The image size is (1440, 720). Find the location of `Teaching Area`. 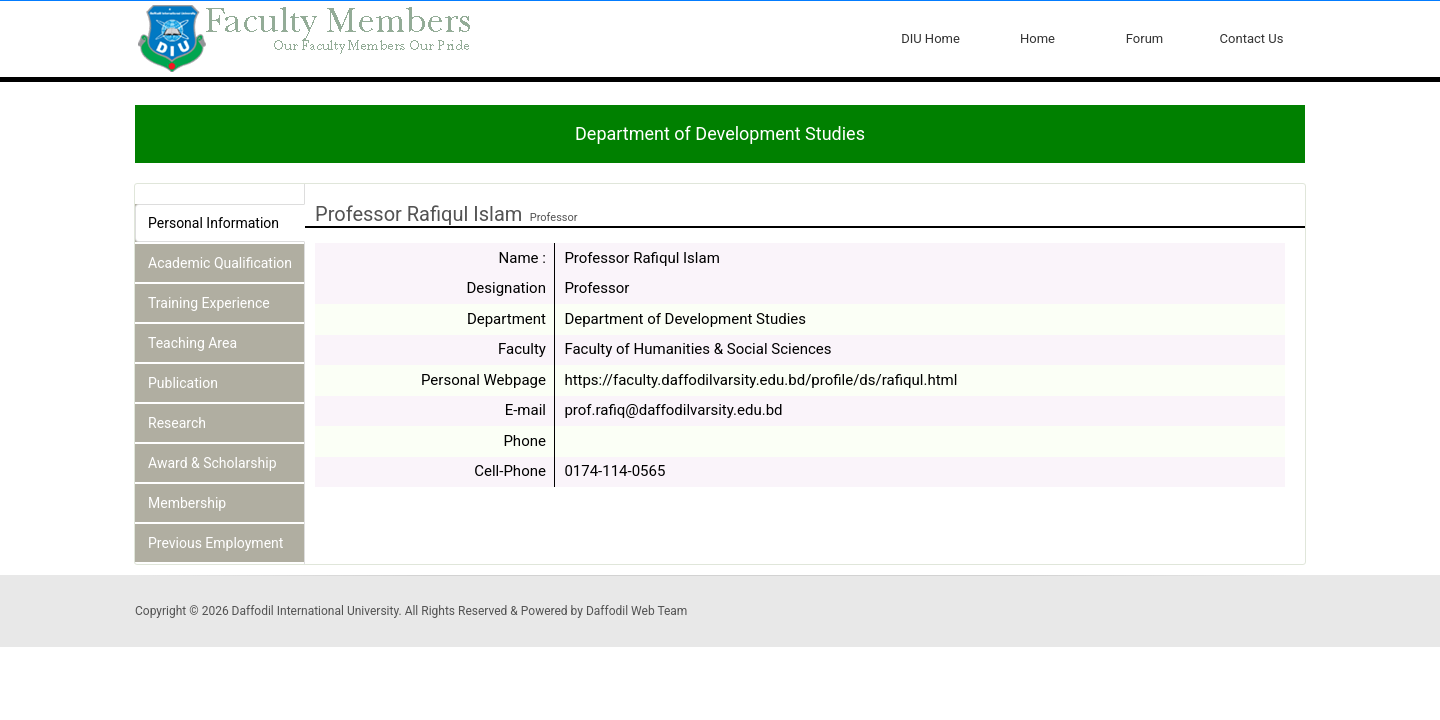

Teaching Area is located at coordinates (192, 343).